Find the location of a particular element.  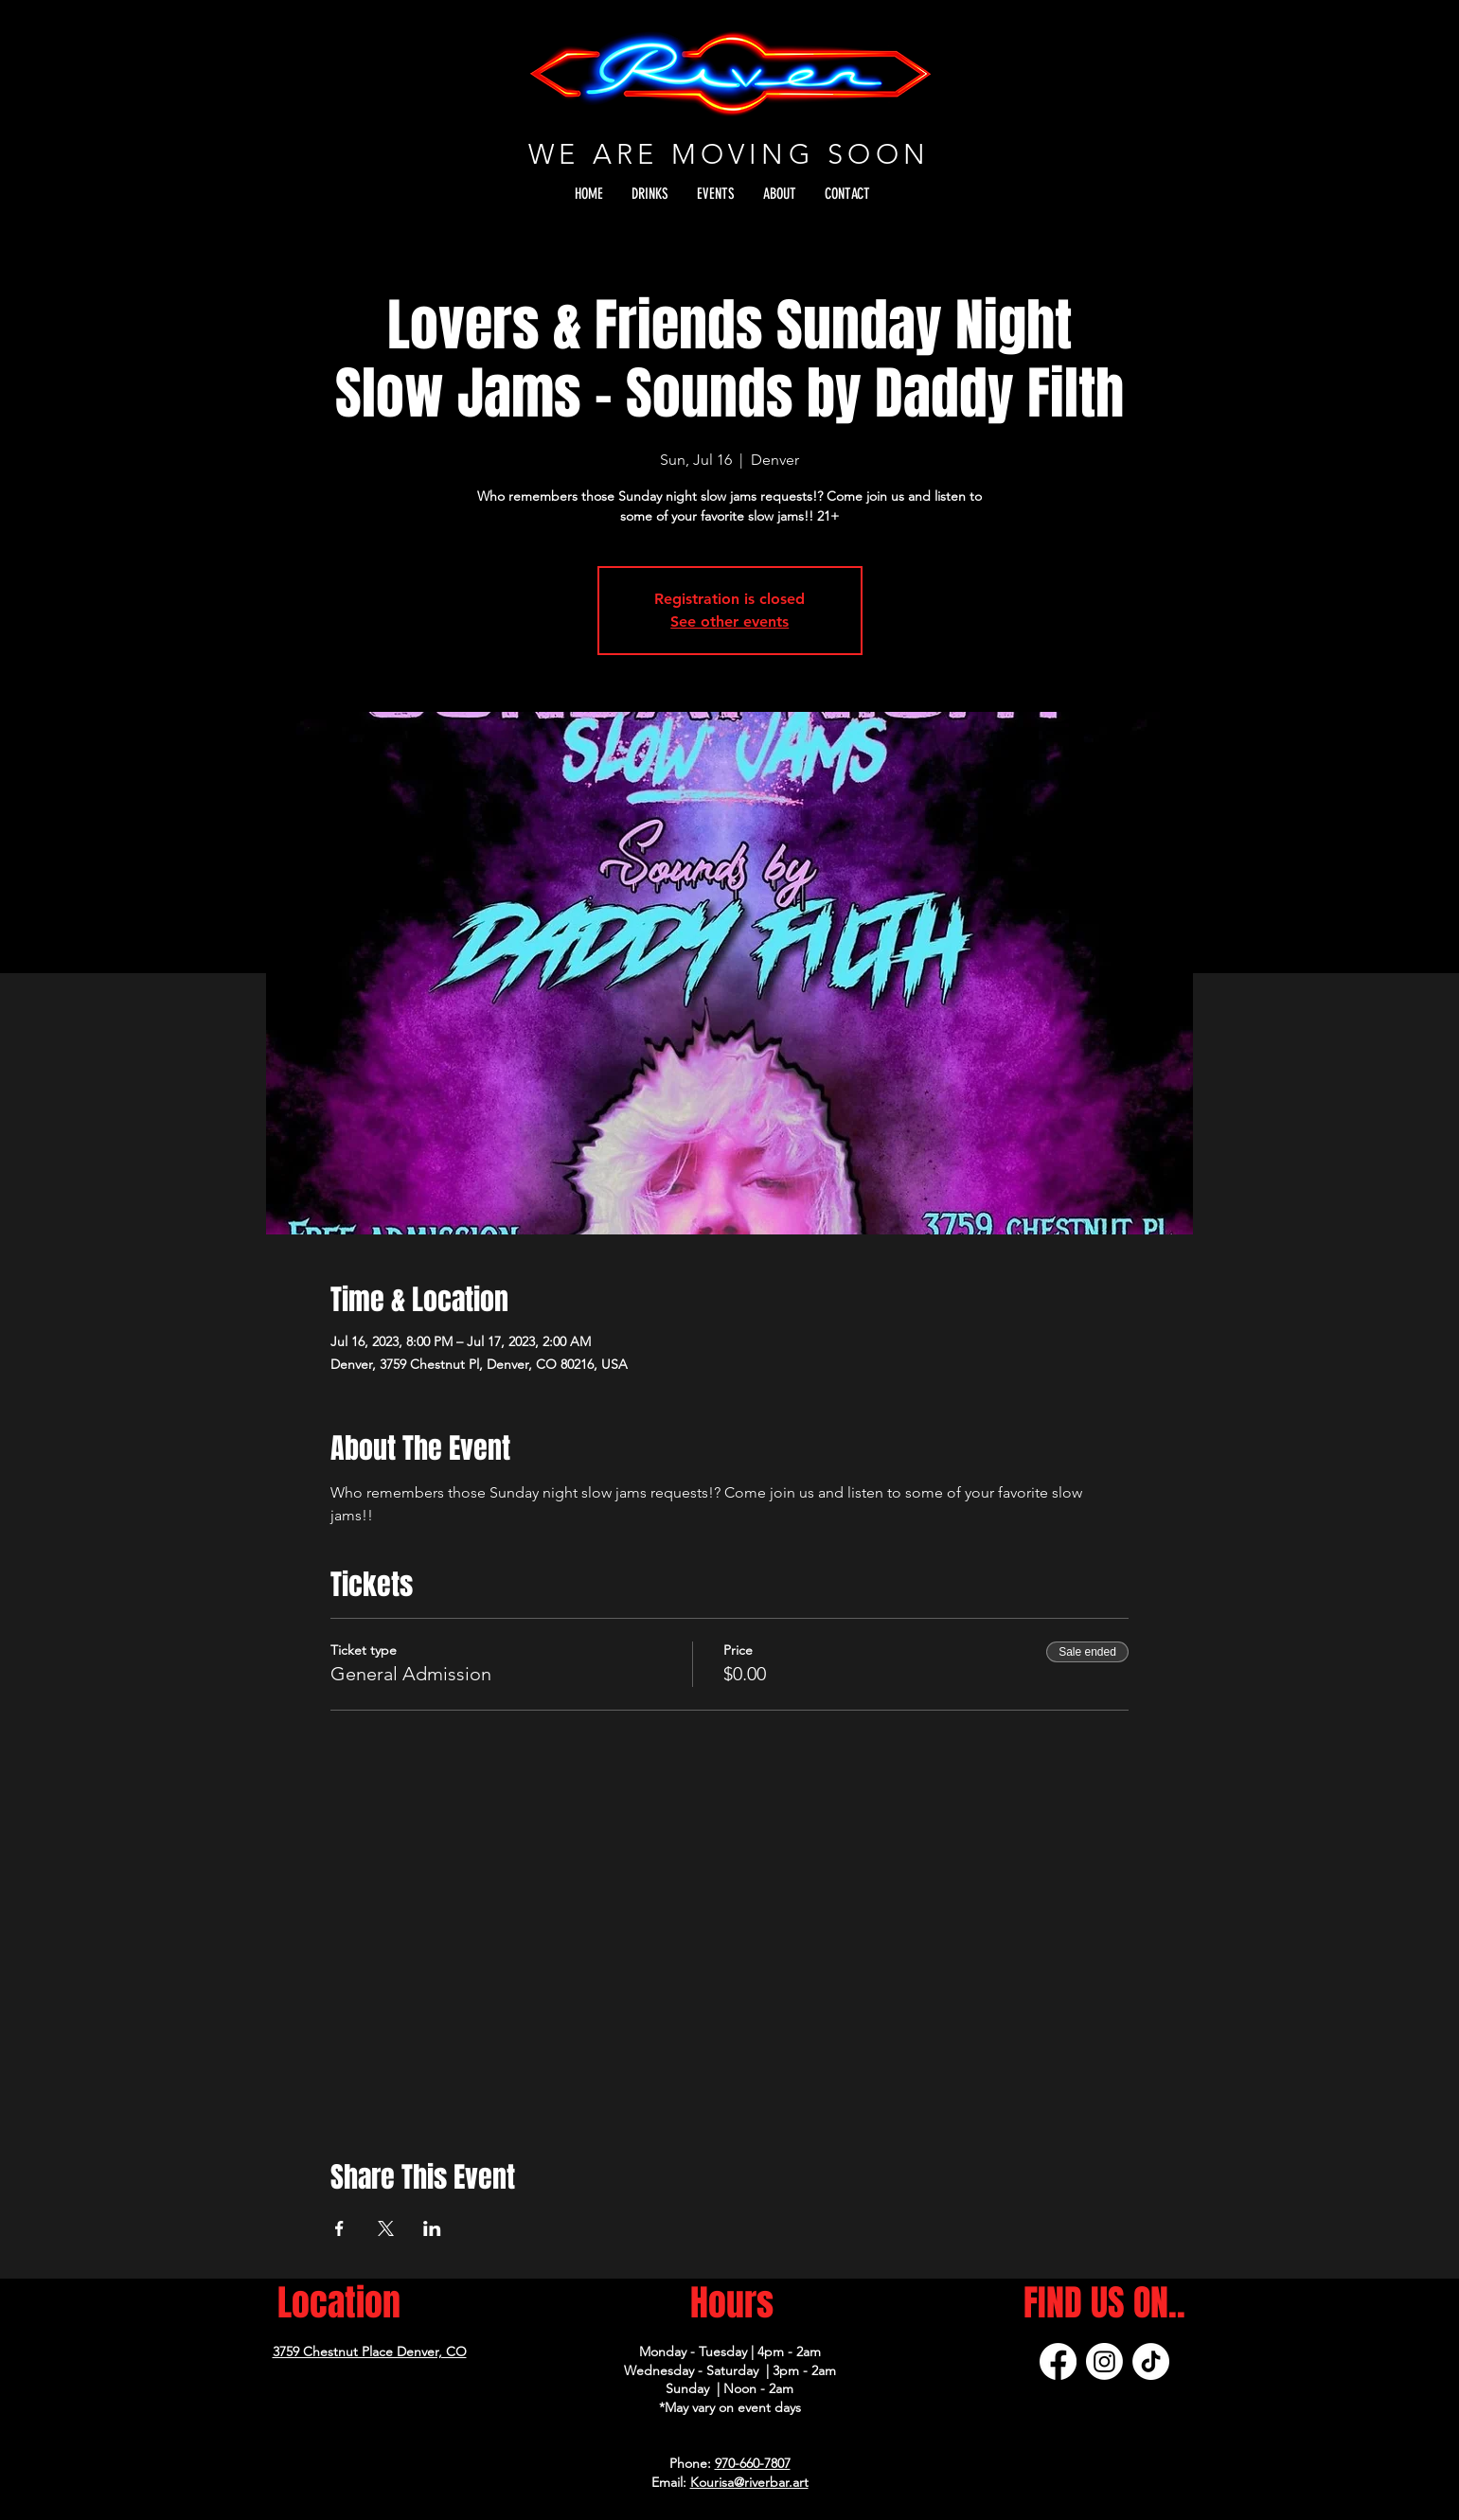

WE ARE MOVING SOON is located at coordinates (729, 153).